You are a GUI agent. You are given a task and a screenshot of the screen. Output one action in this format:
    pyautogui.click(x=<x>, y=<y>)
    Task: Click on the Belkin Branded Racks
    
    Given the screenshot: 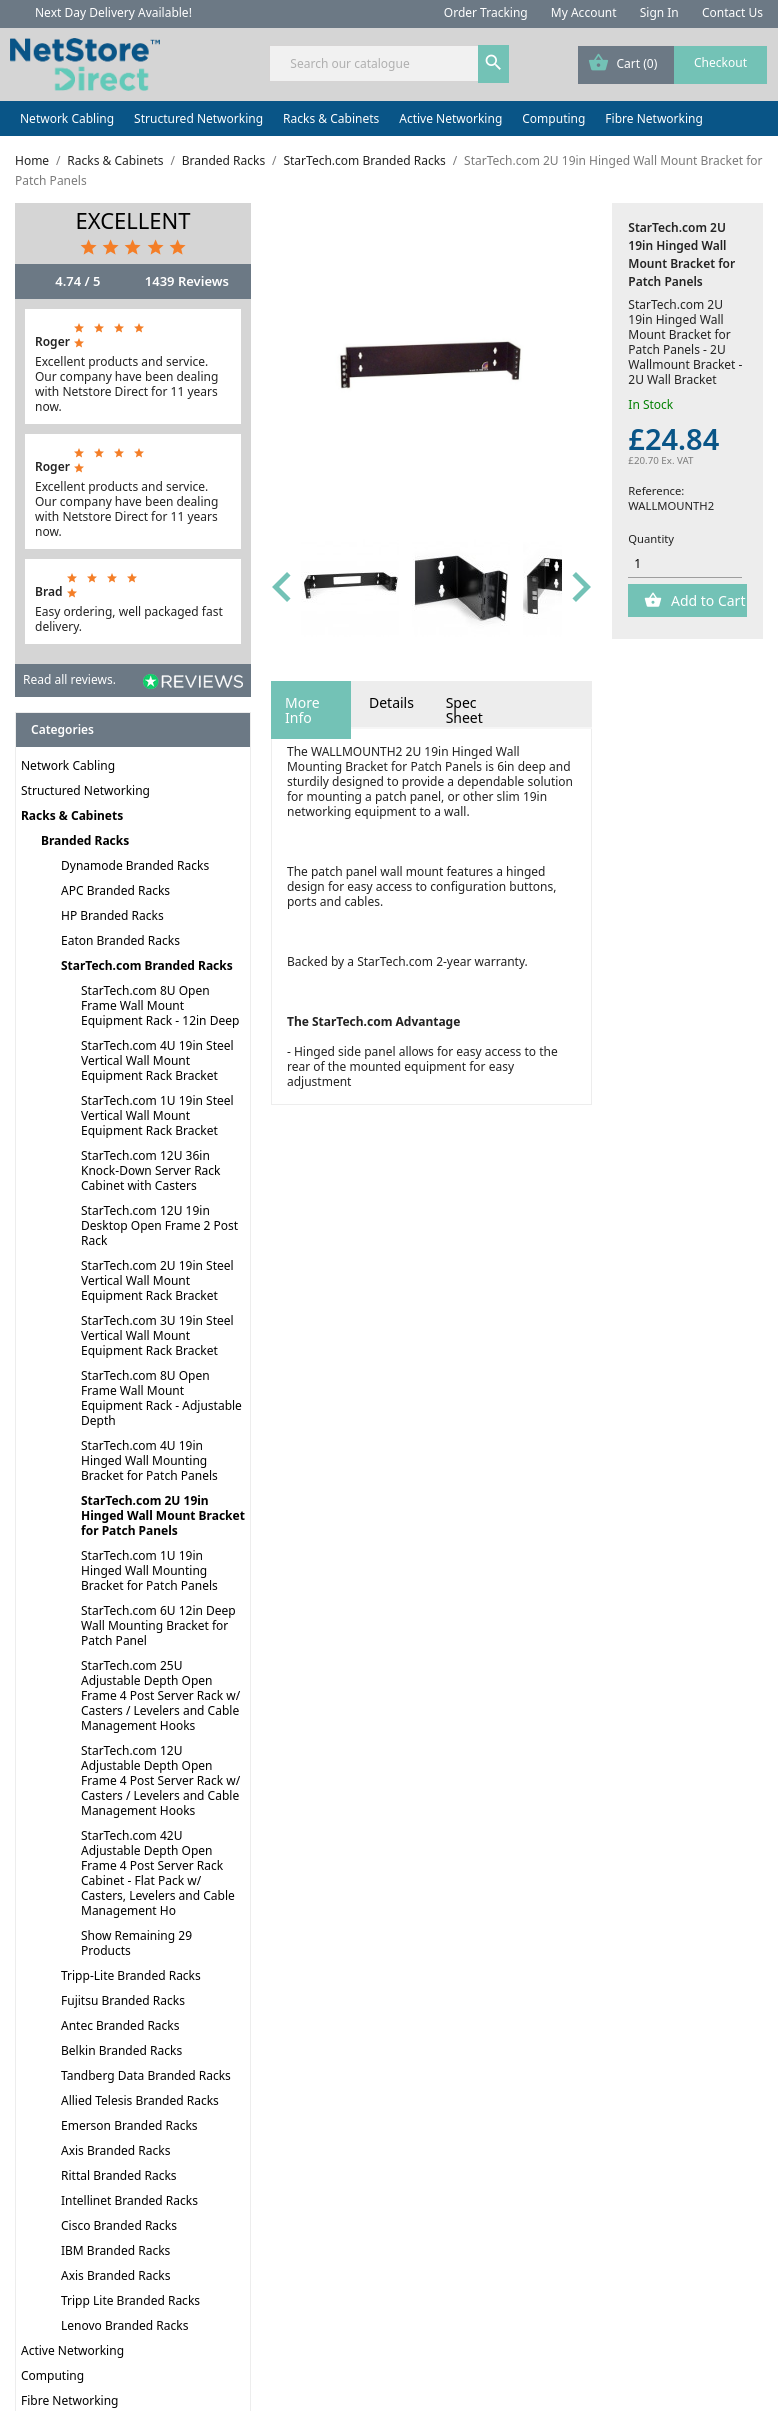 What is the action you would take?
    pyautogui.click(x=121, y=2050)
    